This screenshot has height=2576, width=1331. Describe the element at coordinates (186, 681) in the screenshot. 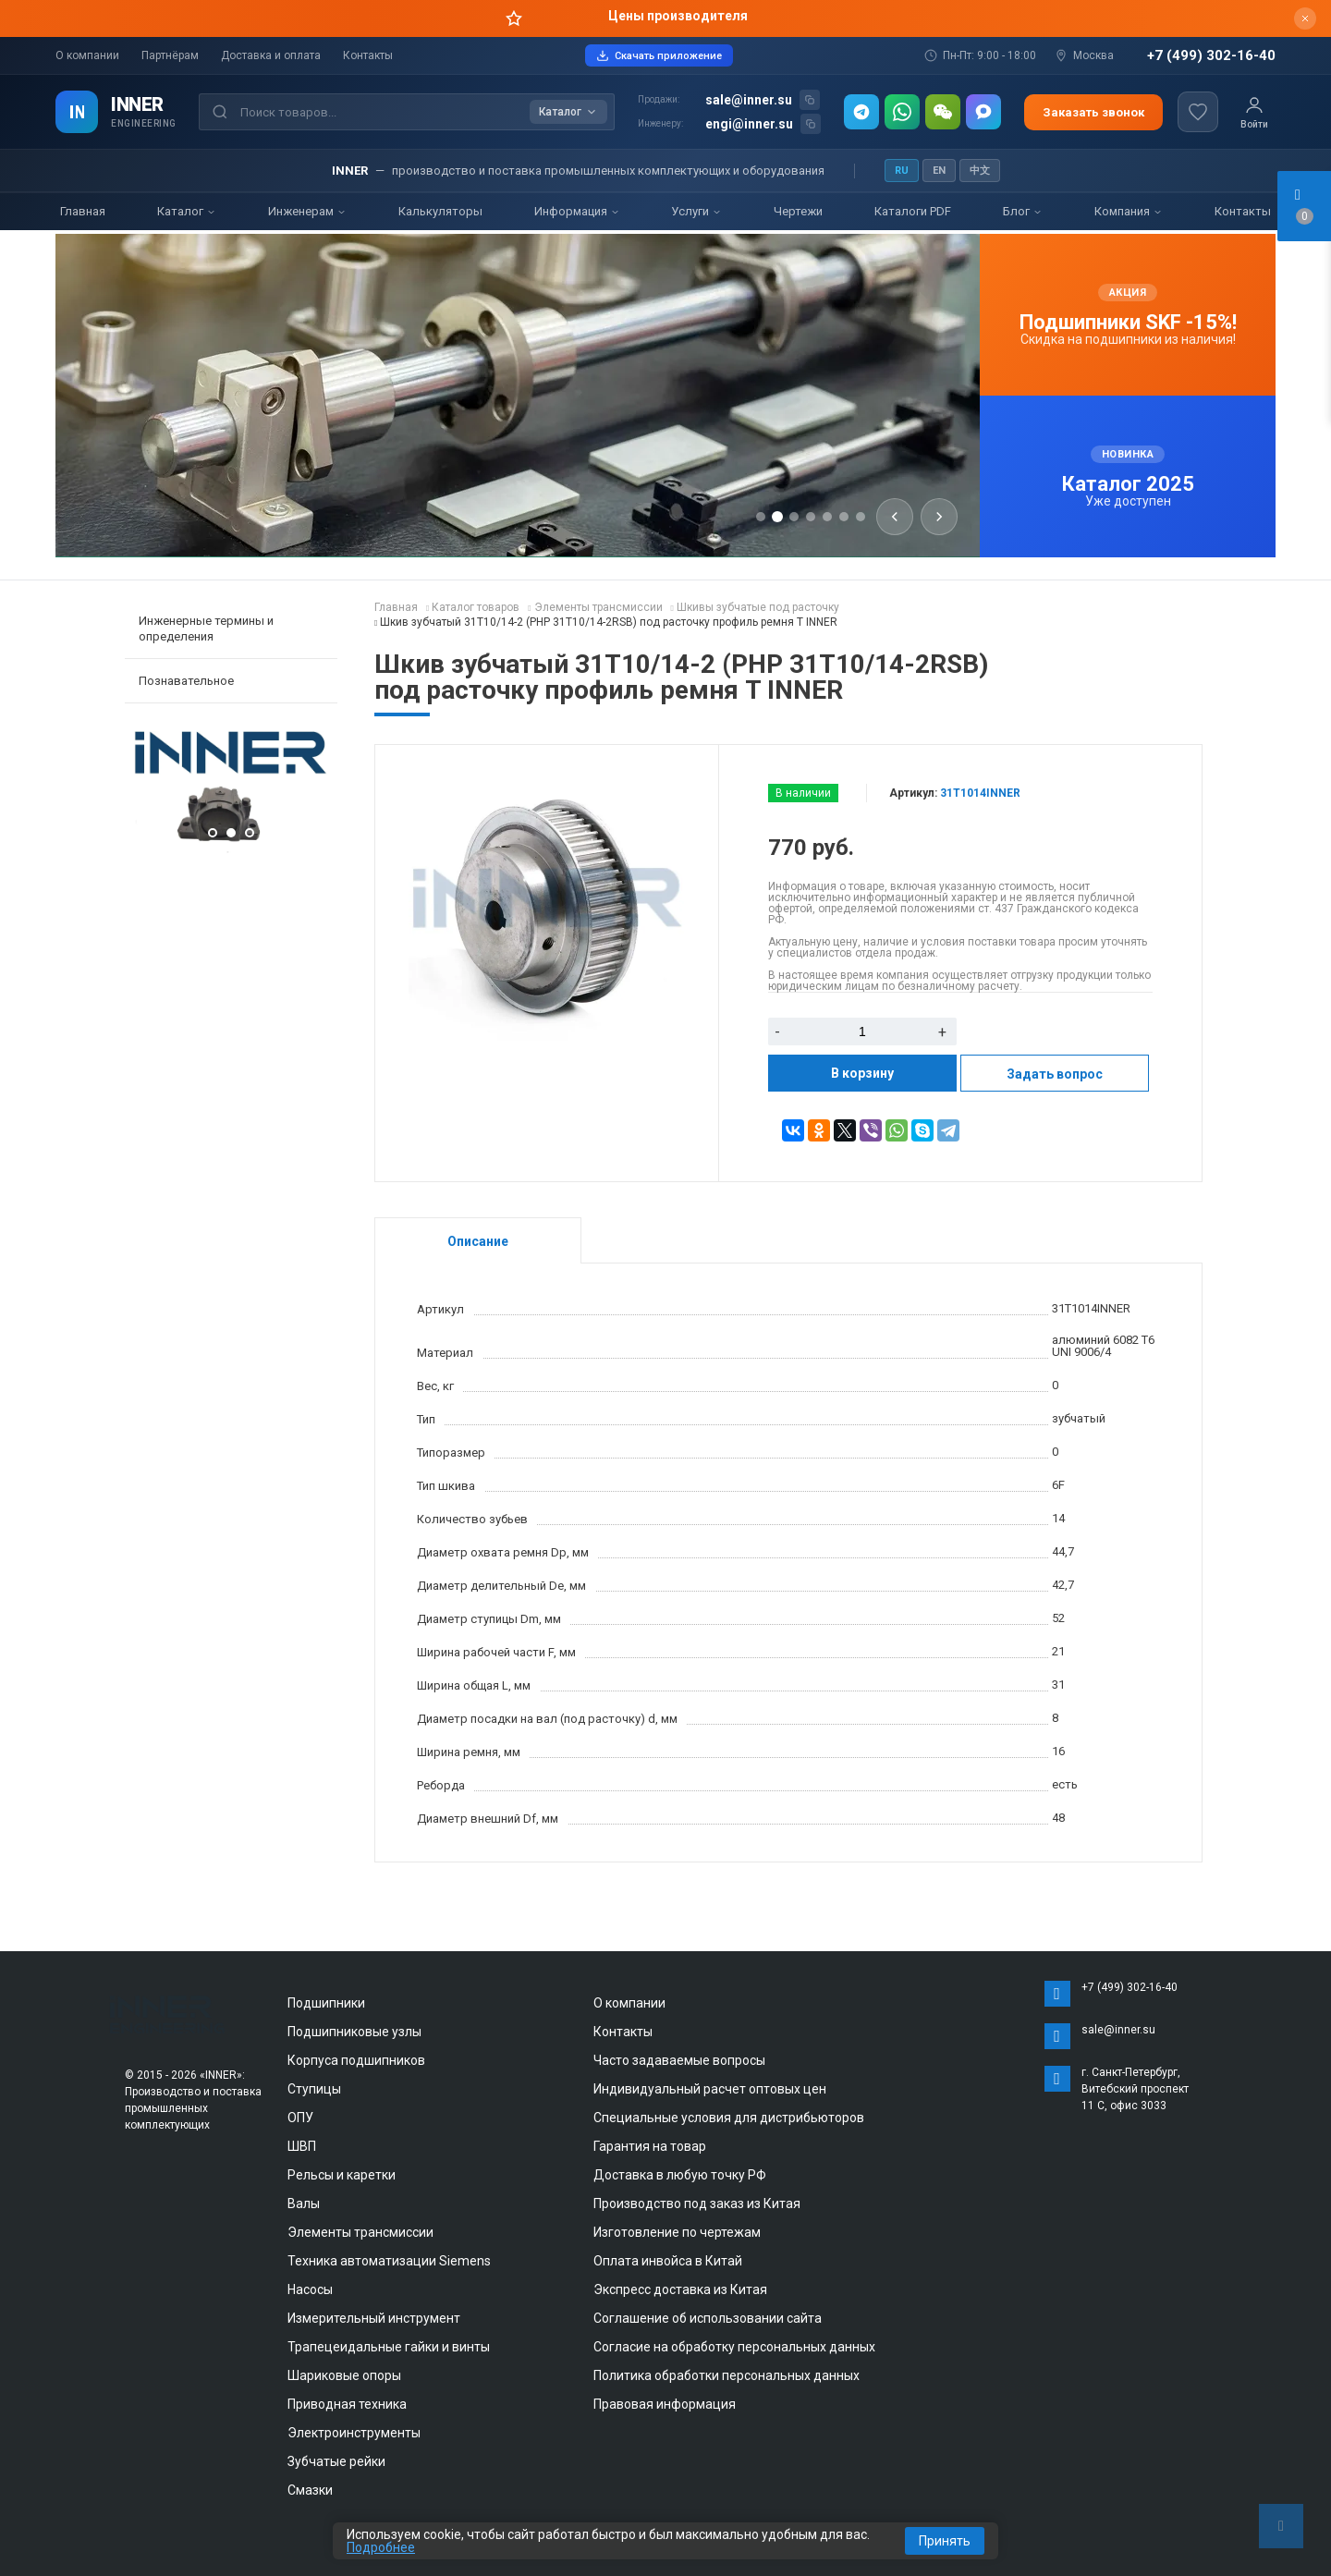

I see `Познавательное` at that location.